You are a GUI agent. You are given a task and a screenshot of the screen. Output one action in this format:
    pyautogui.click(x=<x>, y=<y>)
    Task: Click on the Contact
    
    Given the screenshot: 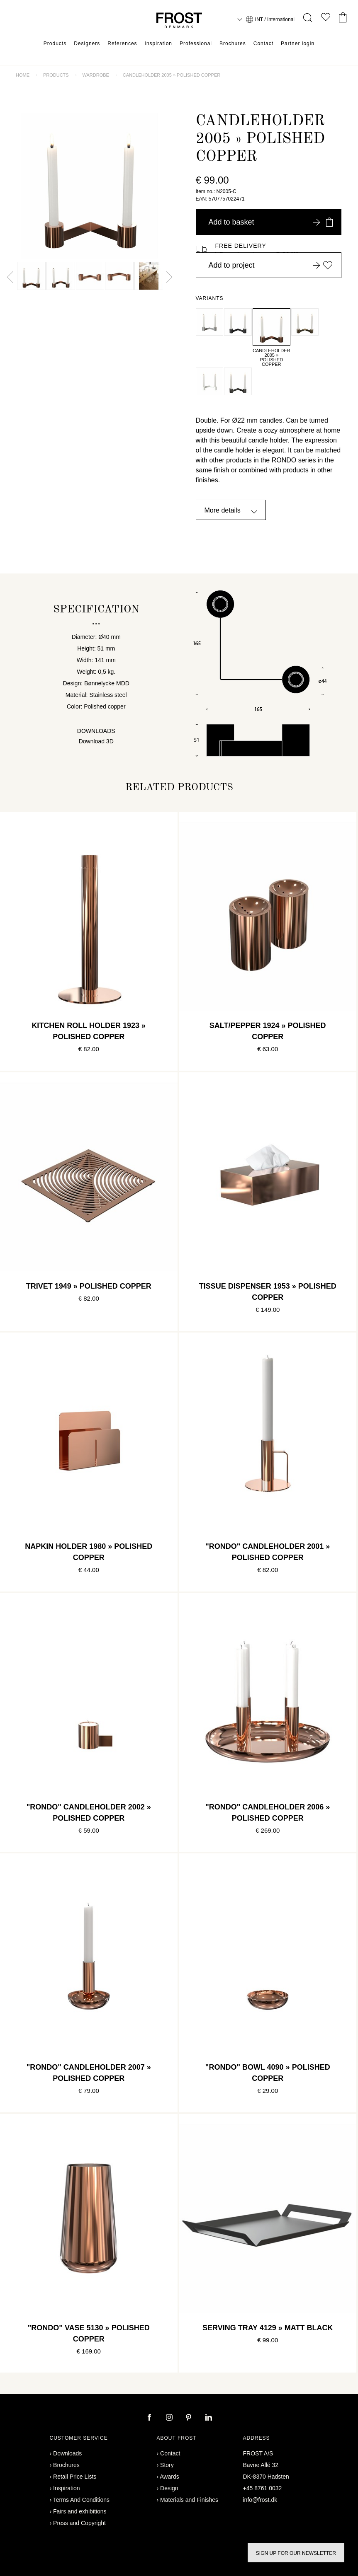 What is the action you would take?
    pyautogui.click(x=263, y=43)
    